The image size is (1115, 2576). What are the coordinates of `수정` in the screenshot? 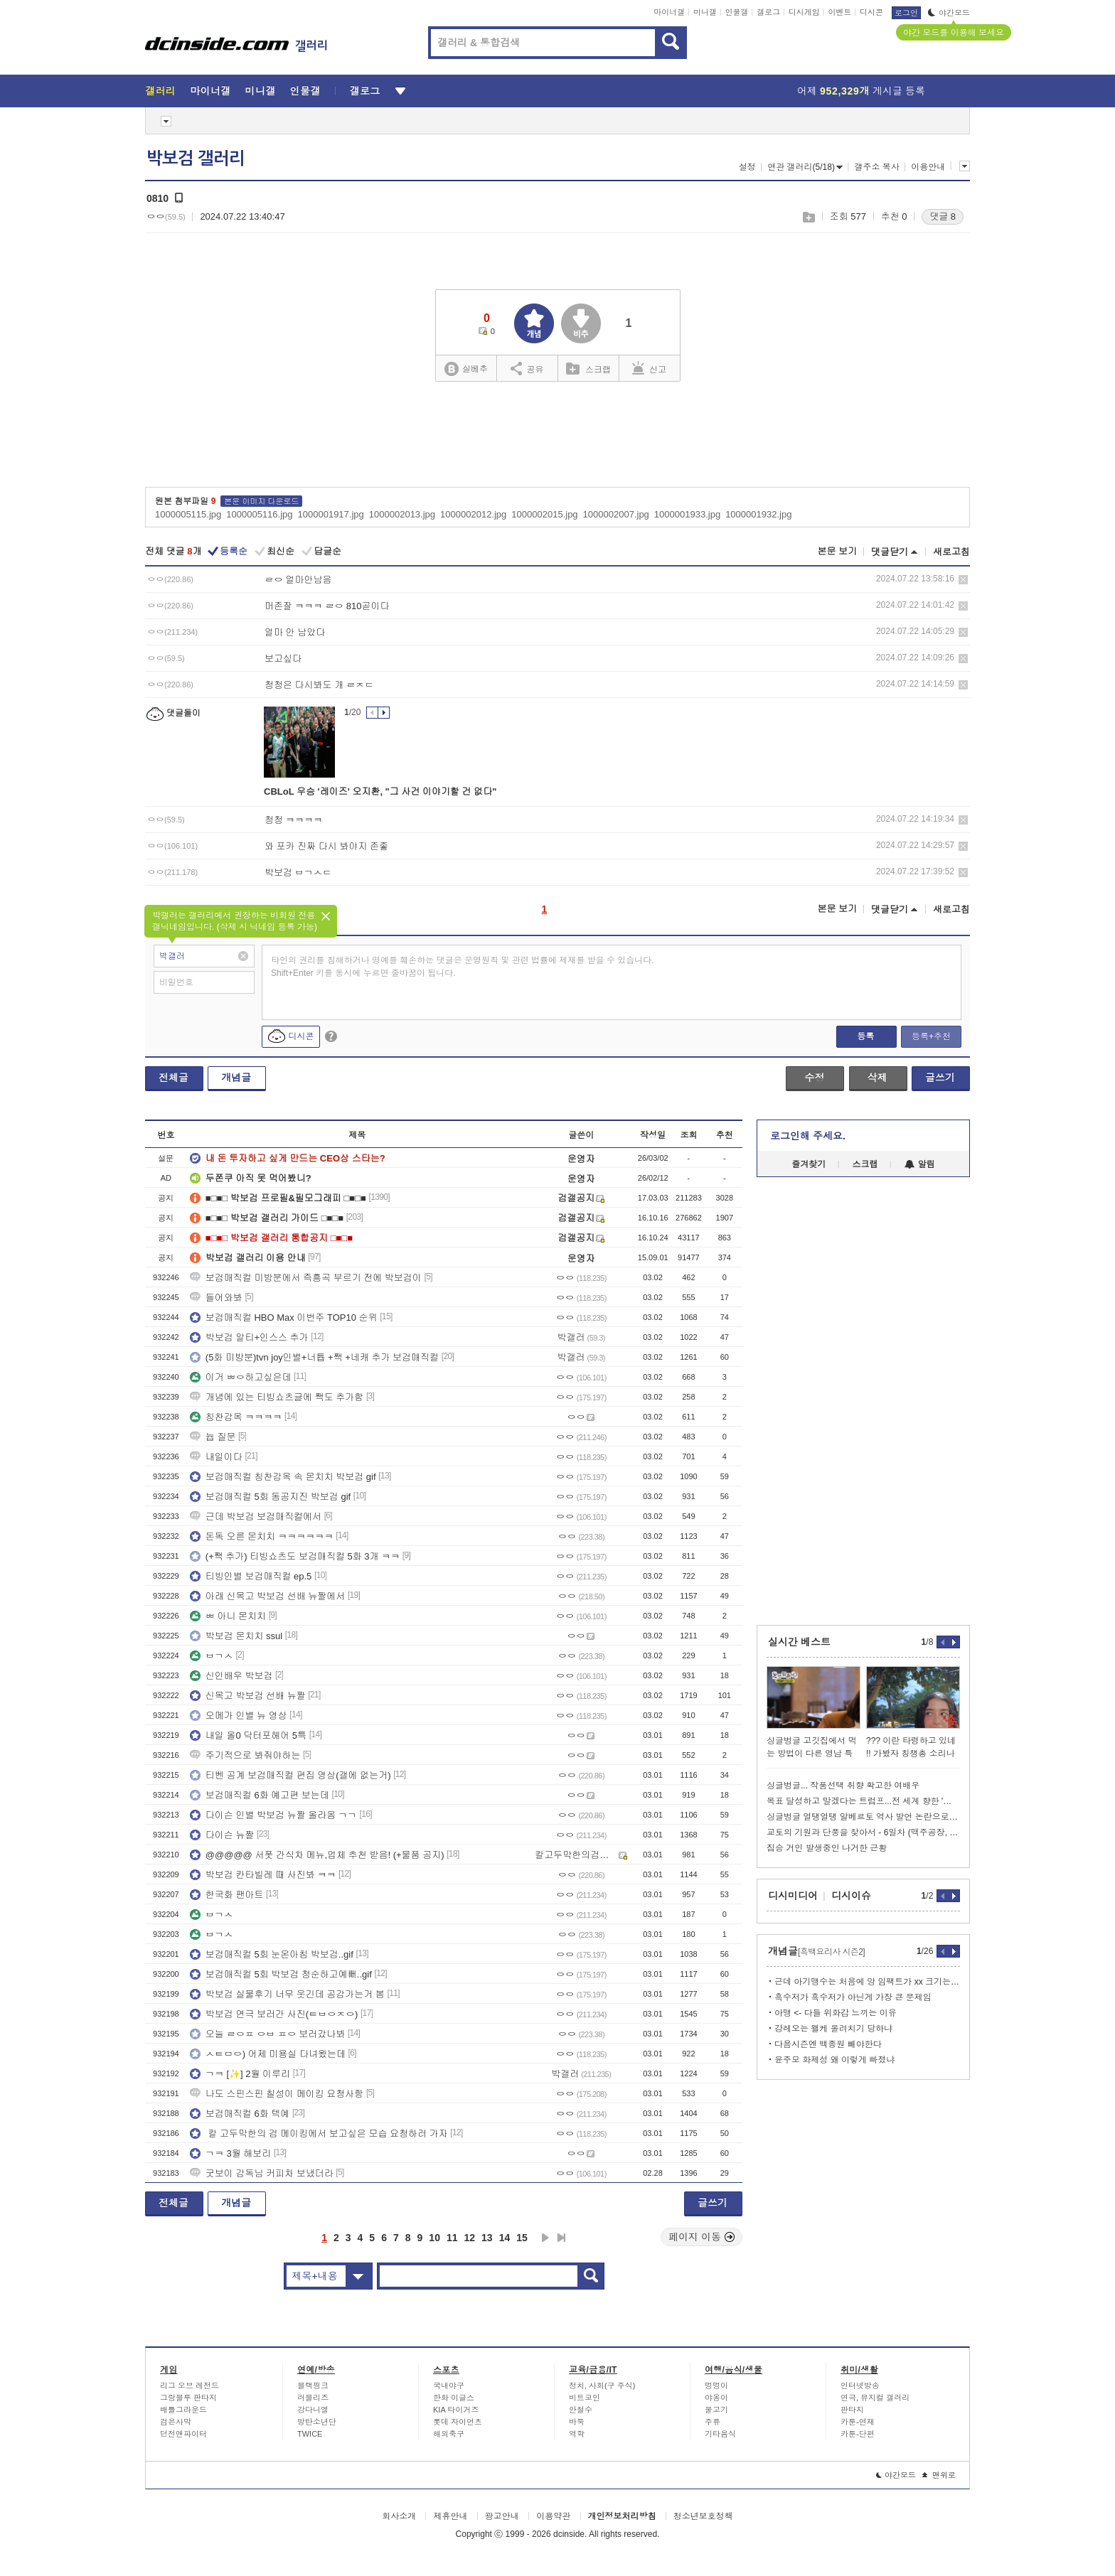 It's located at (814, 1077).